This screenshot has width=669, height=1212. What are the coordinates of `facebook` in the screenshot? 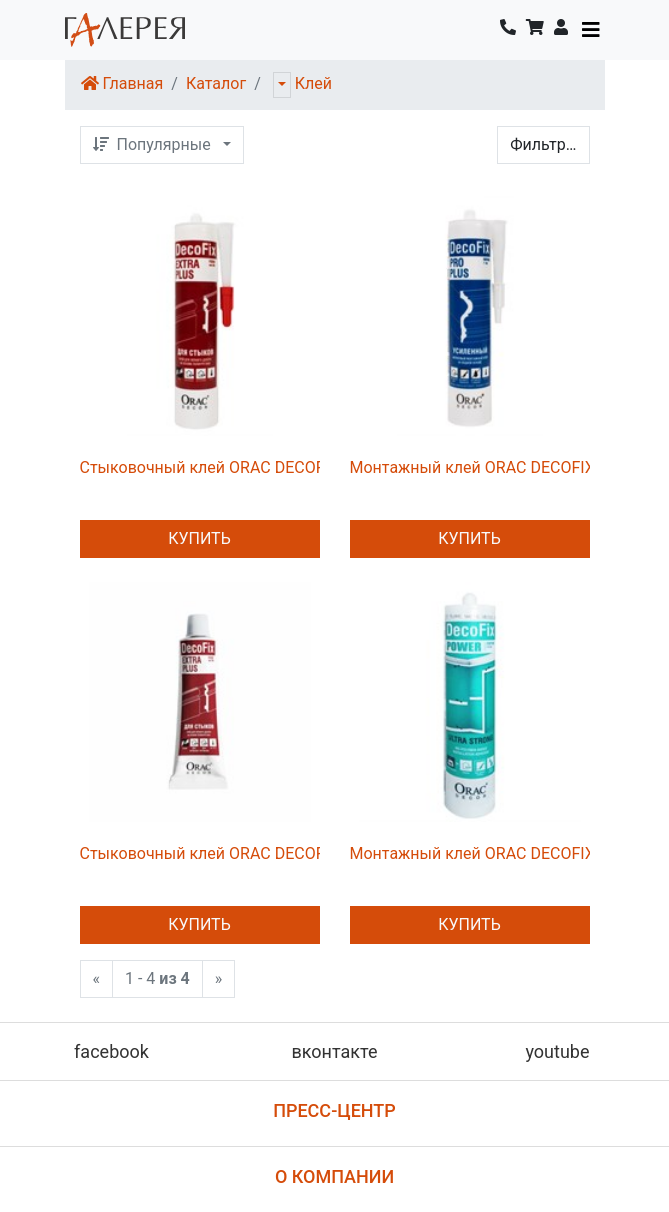 It's located at (111, 1051).